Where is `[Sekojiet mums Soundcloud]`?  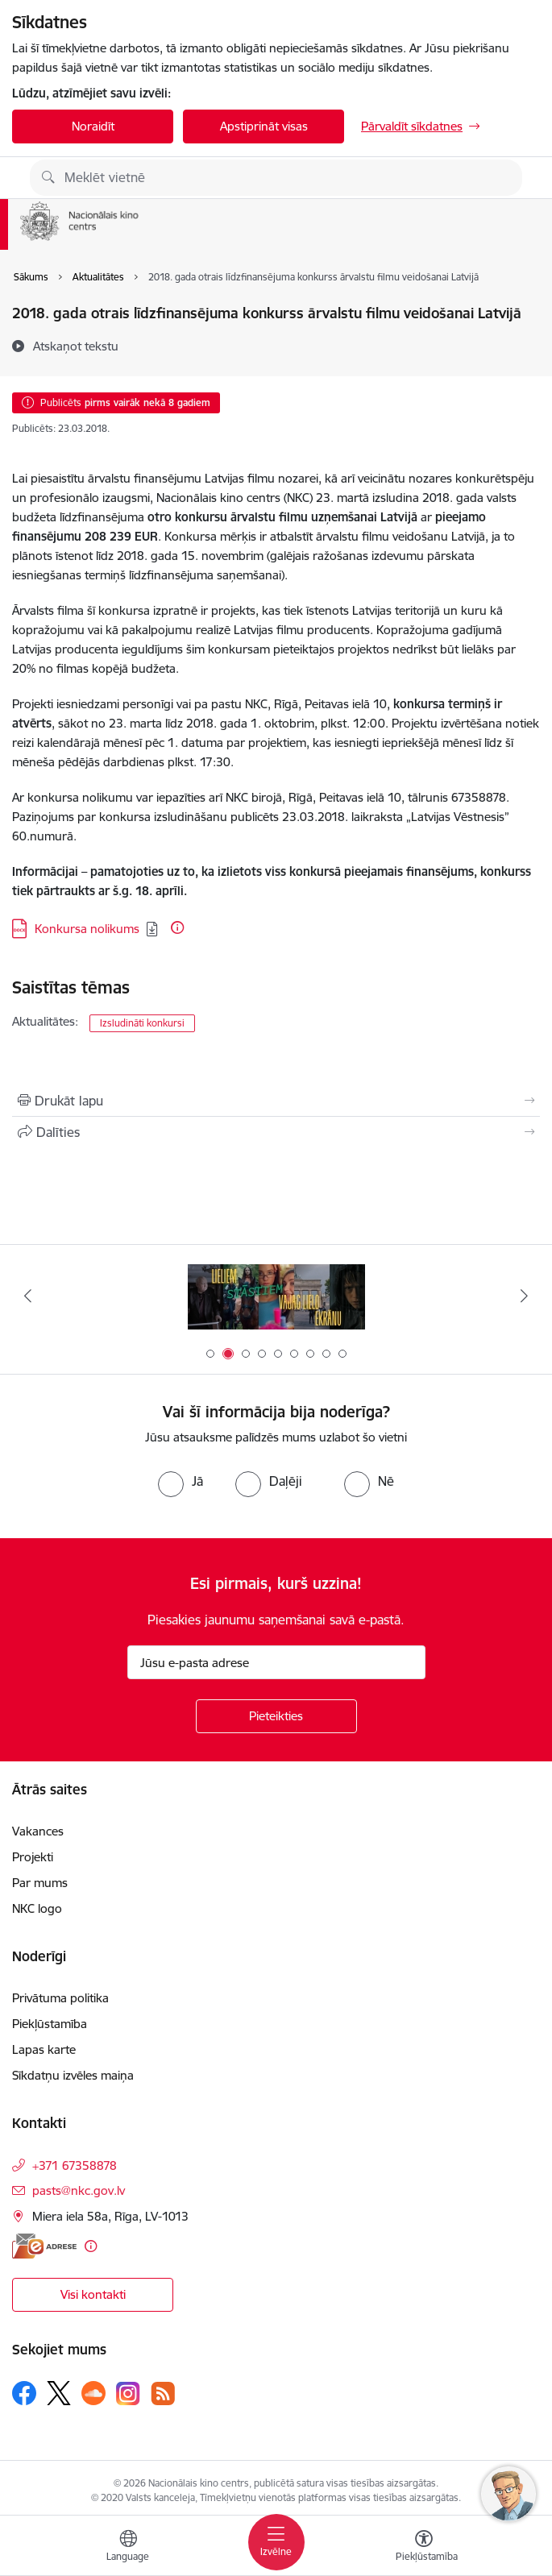 [Sekojiet mums Soundcloud] is located at coordinates (93, 2393).